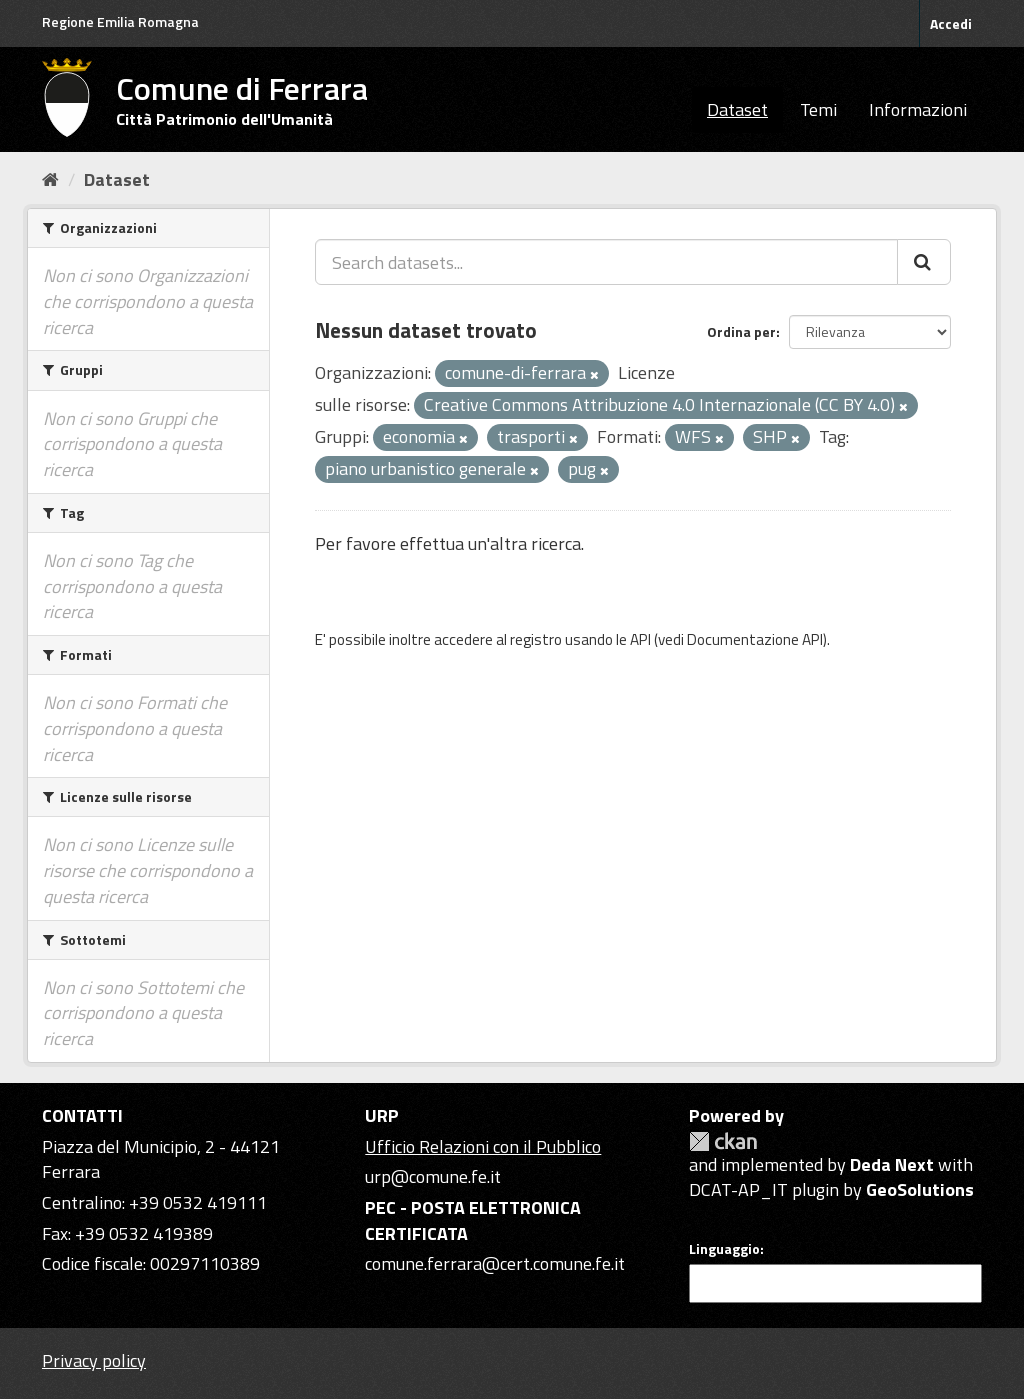  What do you see at coordinates (724, 1249) in the screenshot?
I see `Linguaggio` at bounding box center [724, 1249].